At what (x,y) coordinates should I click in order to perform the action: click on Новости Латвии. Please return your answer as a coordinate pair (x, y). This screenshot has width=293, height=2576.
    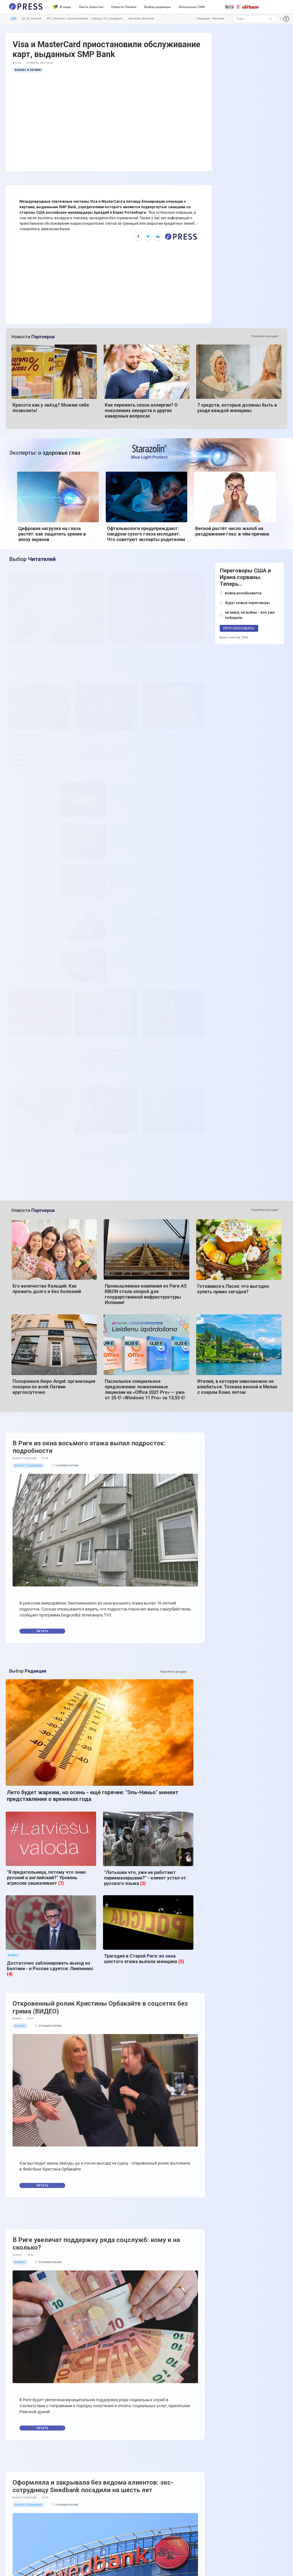
    Looking at the image, I should click on (123, 7).